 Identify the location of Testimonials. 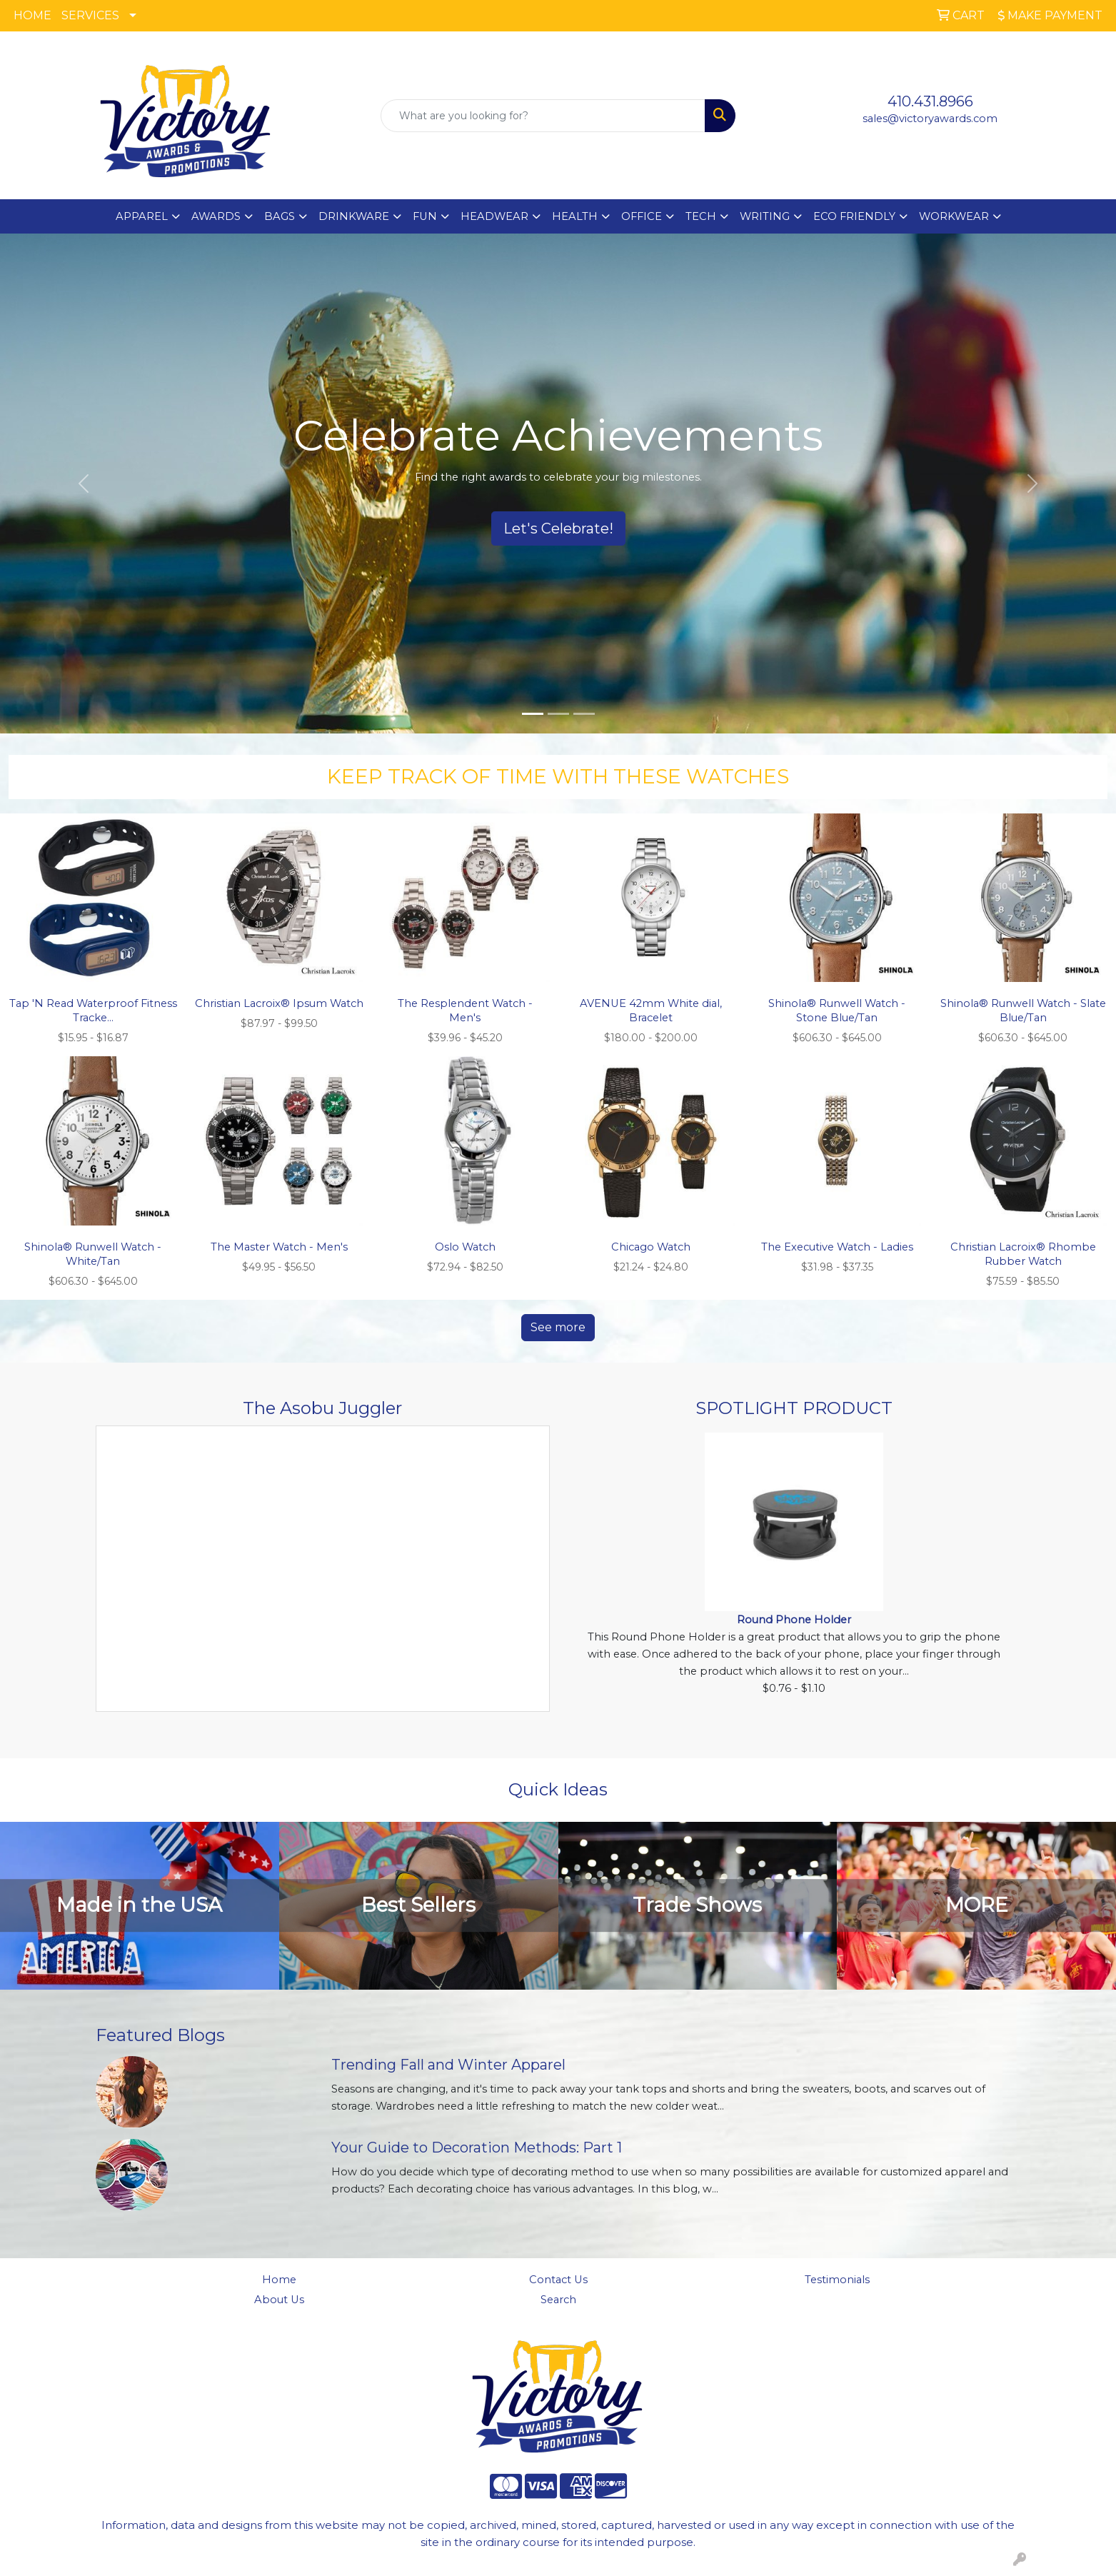
(837, 2279).